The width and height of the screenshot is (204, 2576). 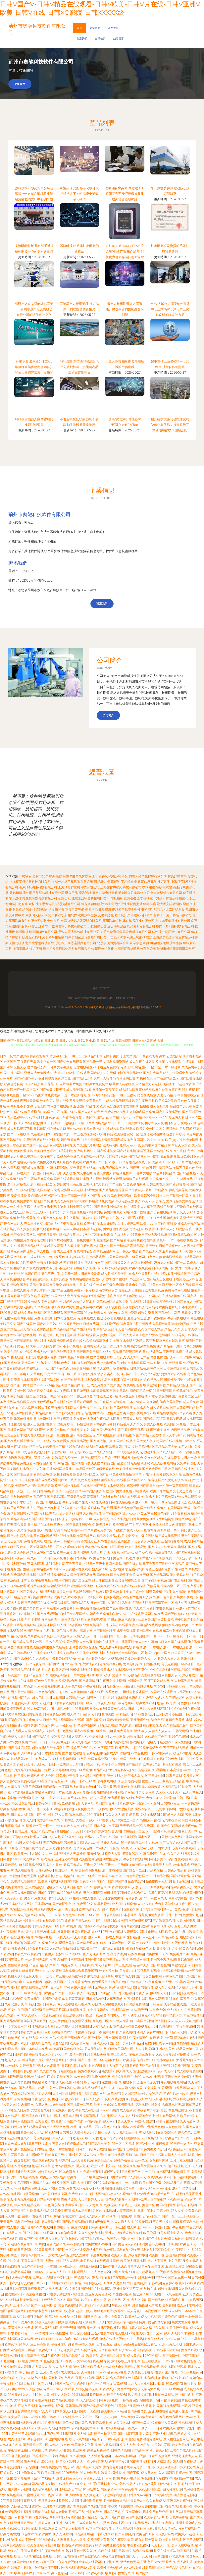 What do you see at coordinates (27, 2534) in the screenshot?
I see `91色网站` at bounding box center [27, 2534].